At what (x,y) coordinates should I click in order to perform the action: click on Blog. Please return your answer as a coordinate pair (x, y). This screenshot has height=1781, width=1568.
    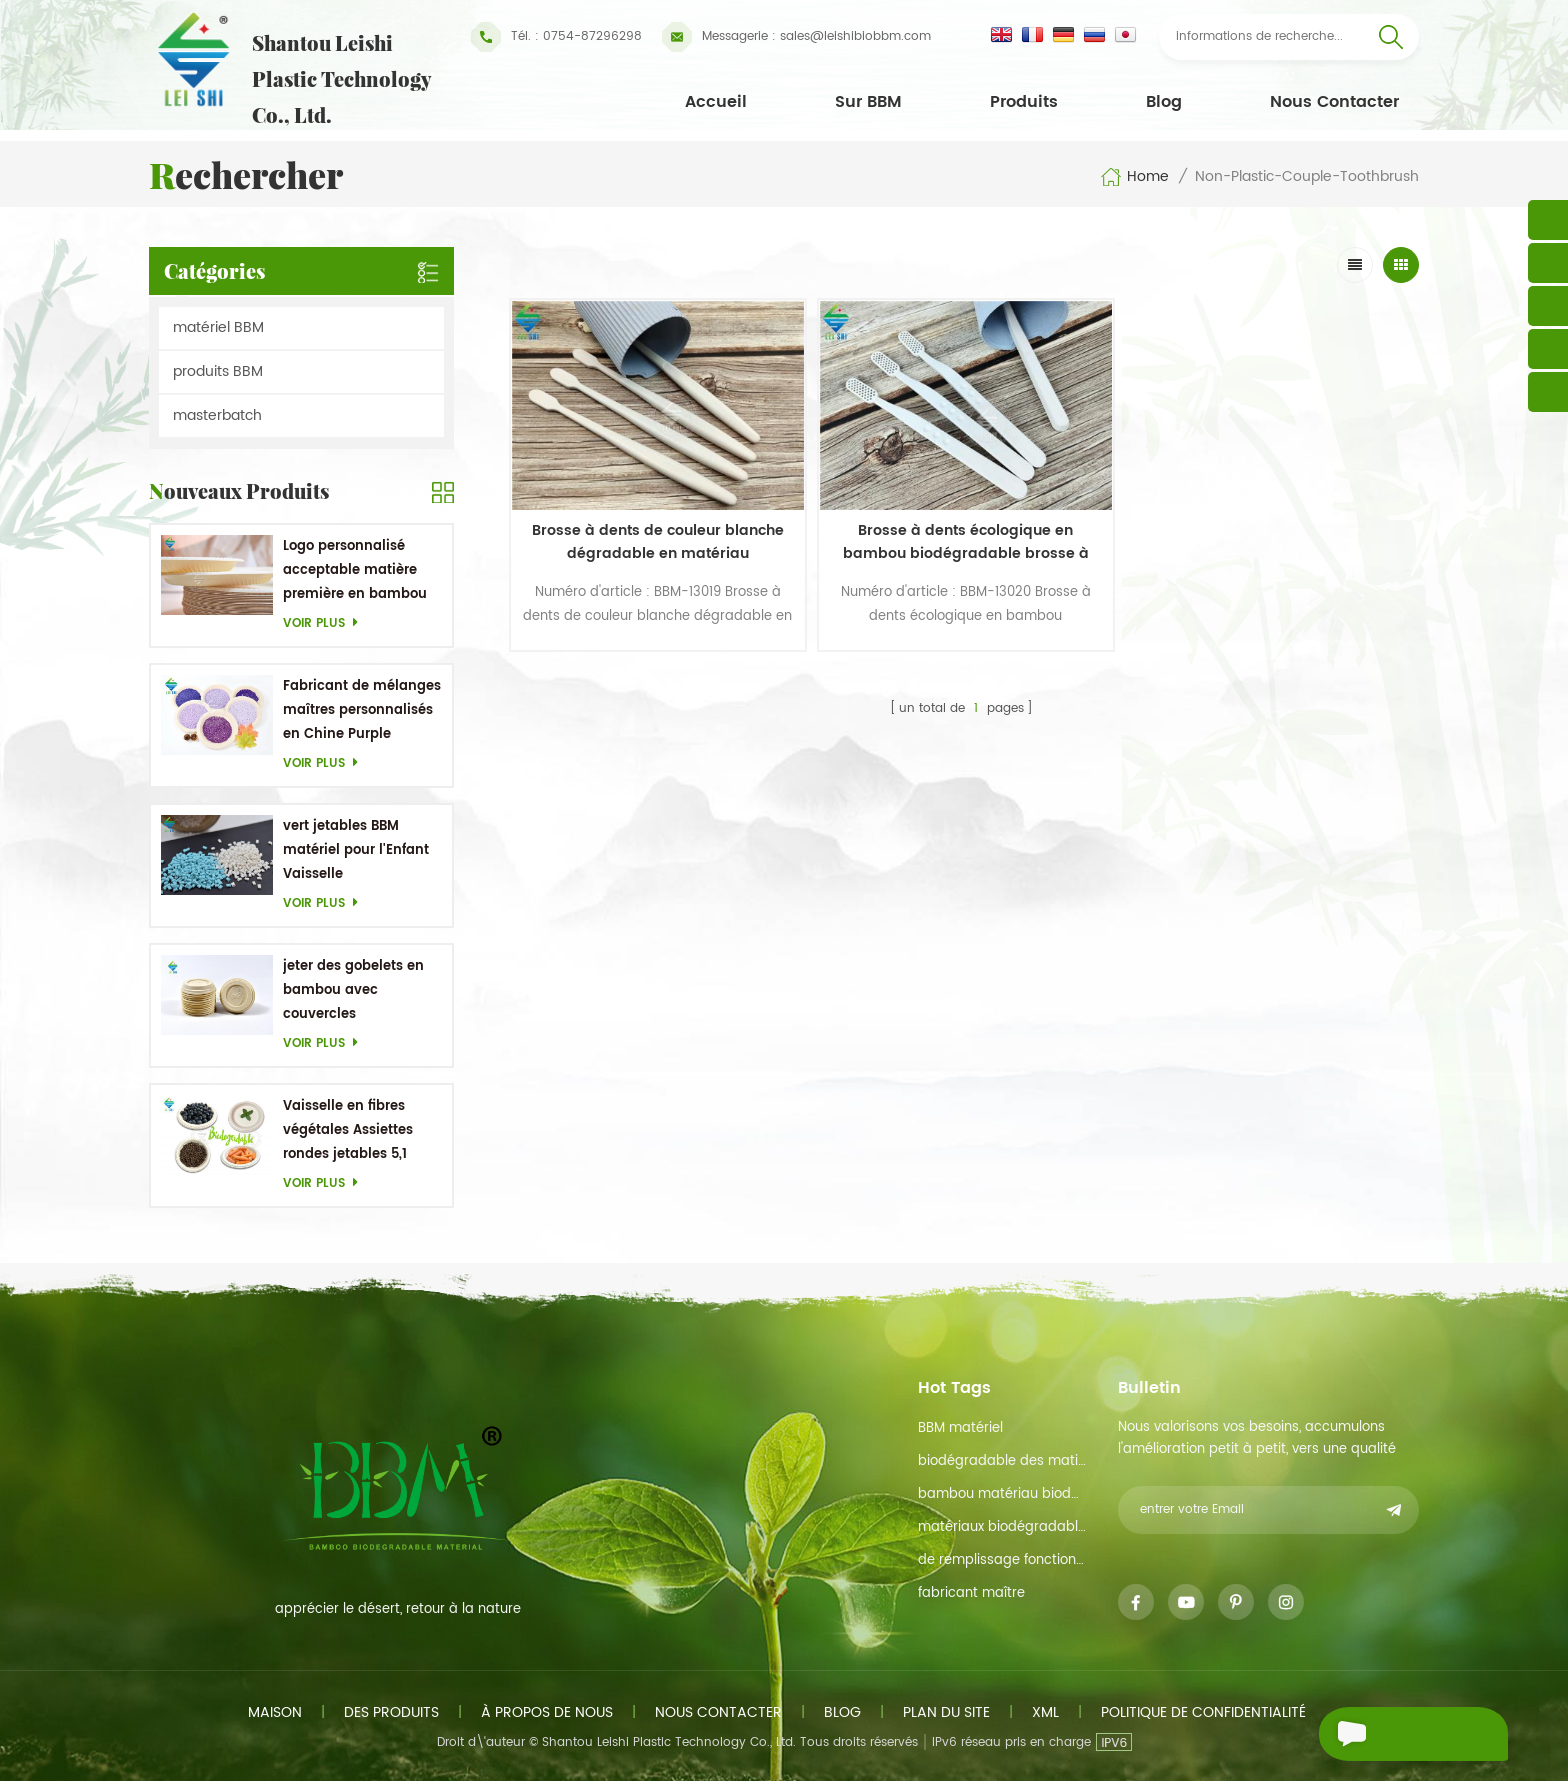
    Looking at the image, I should click on (1164, 102).